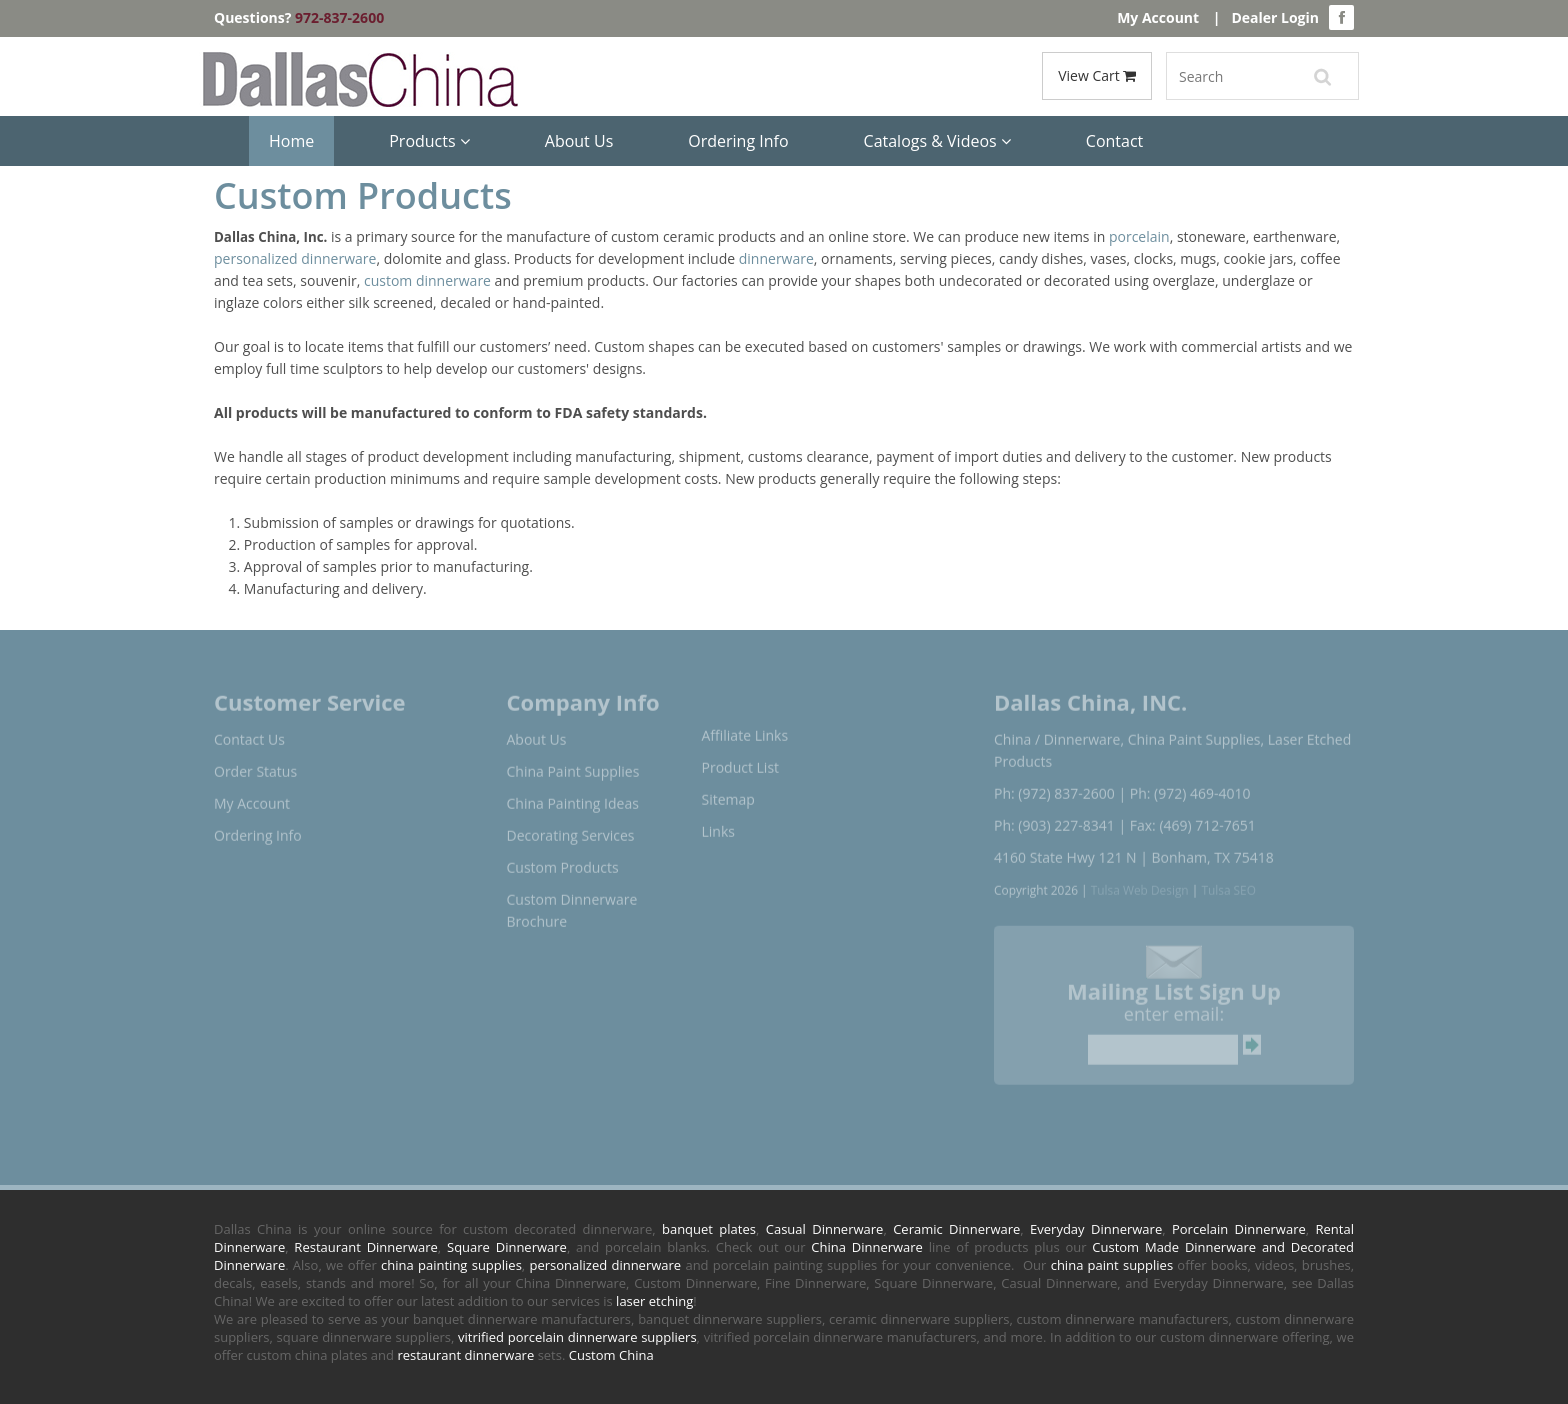 Image resolution: width=1568 pixels, height=1404 pixels. I want to click on Ordering Info, so click(738, 141).